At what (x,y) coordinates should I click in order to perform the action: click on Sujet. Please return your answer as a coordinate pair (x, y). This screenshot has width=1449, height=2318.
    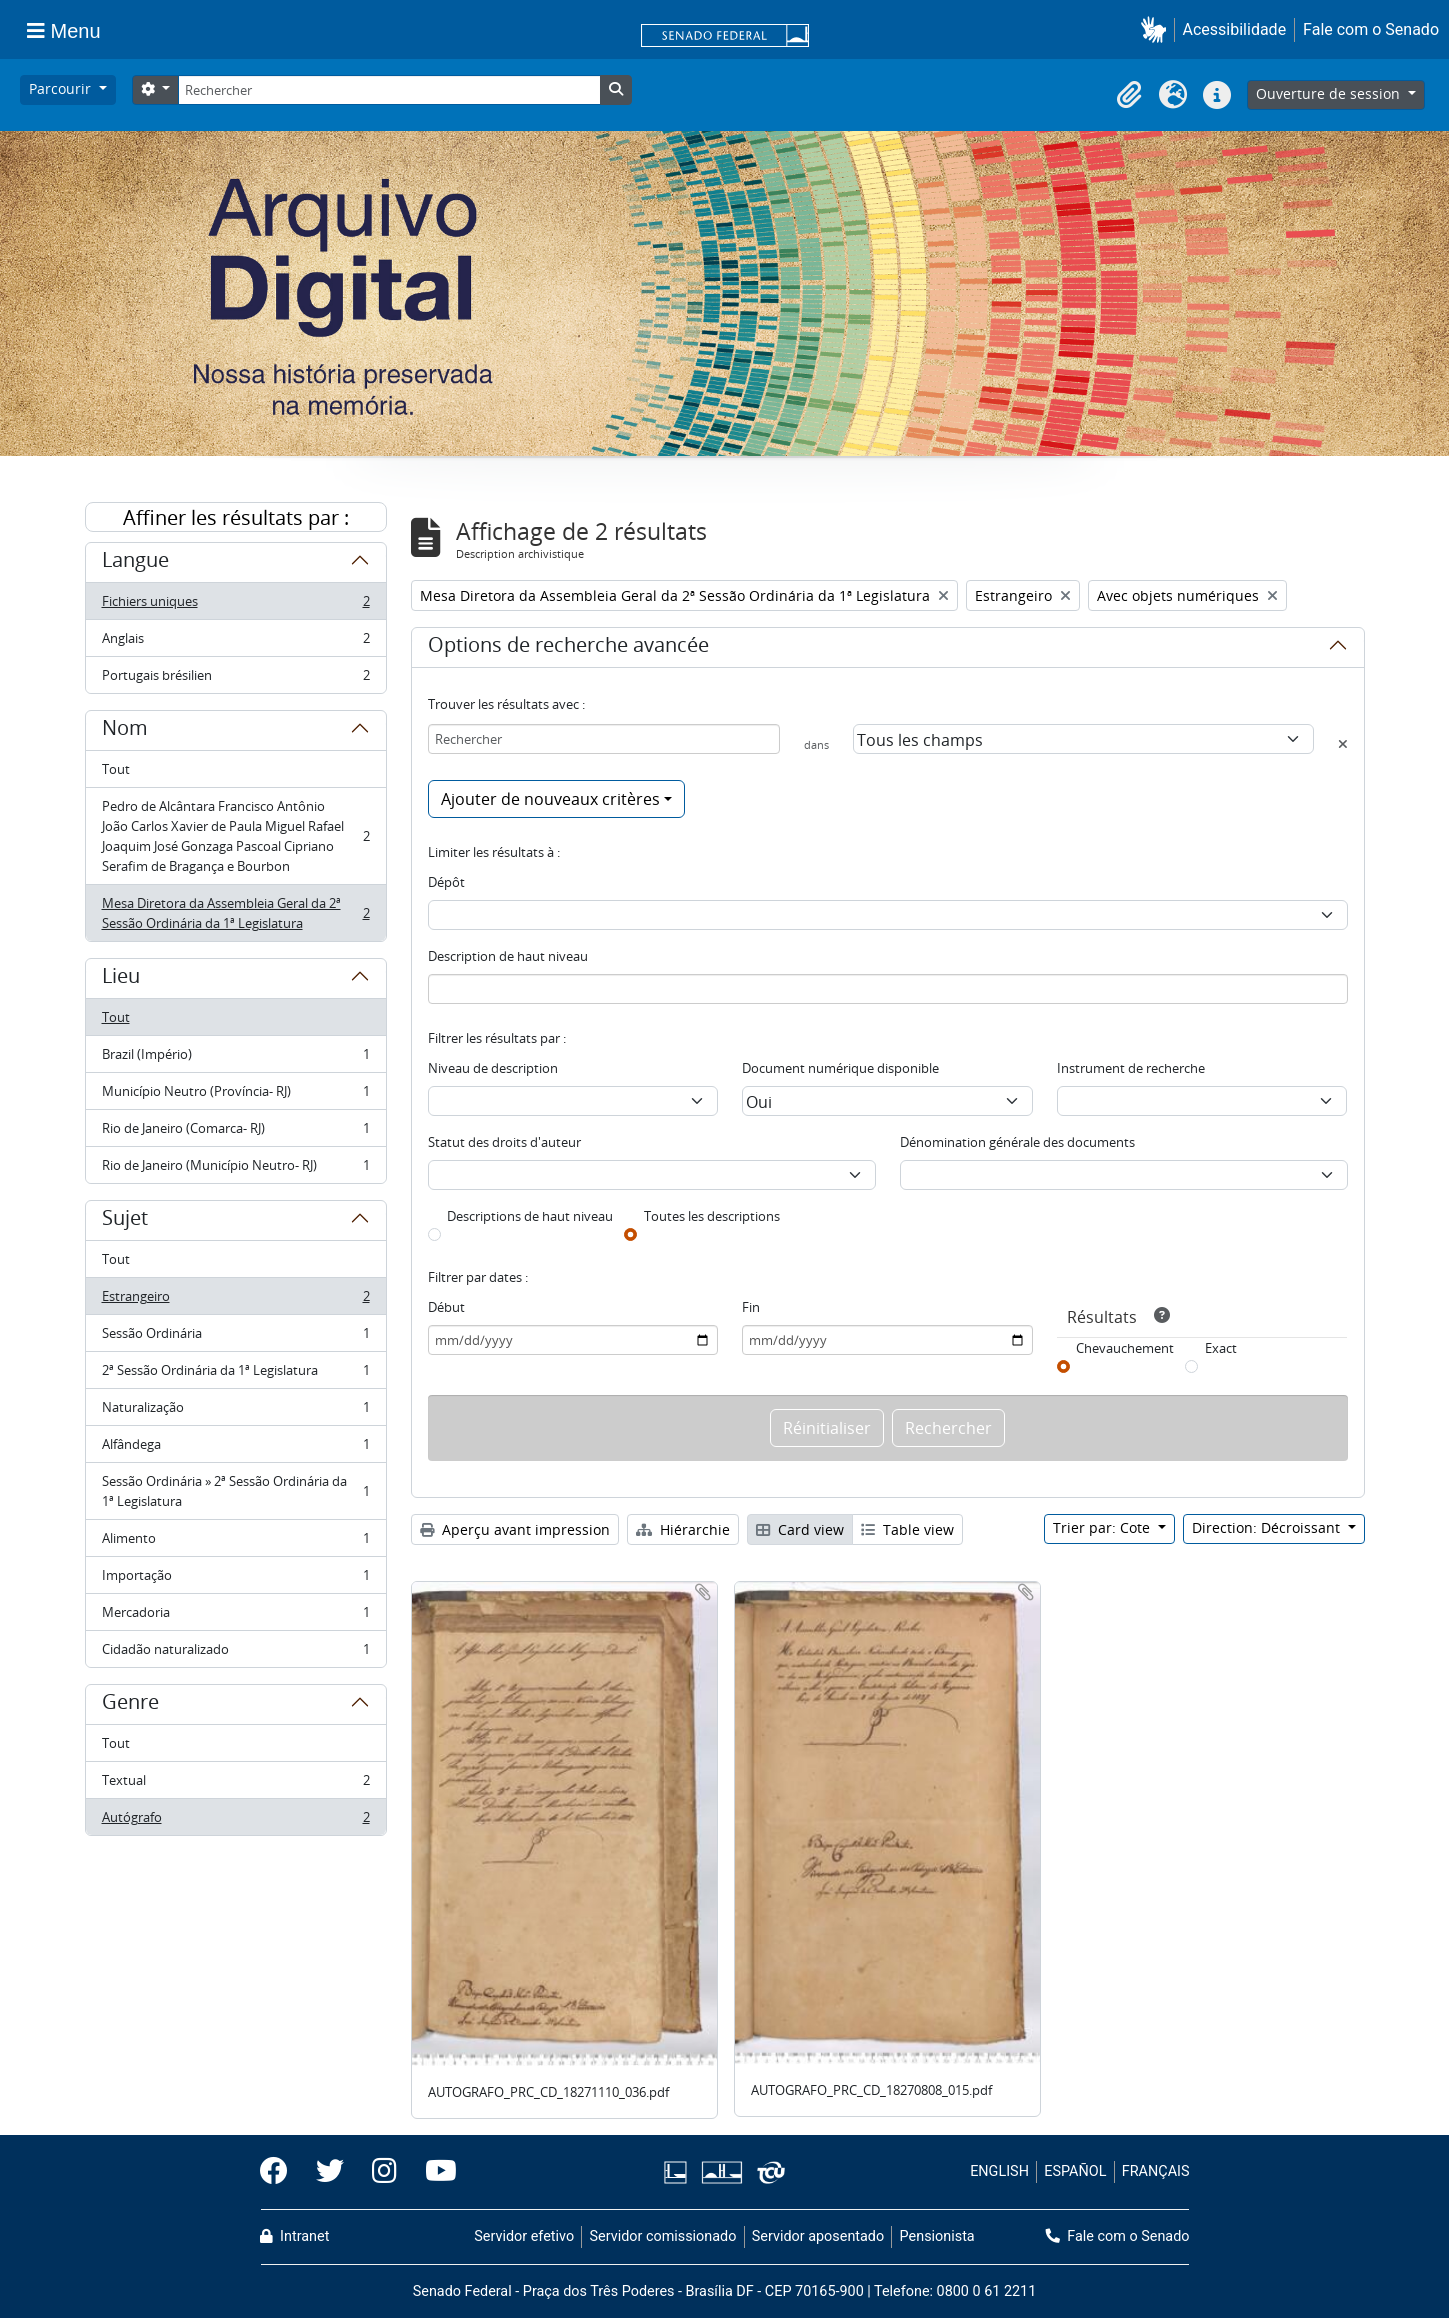
    Looking at the image, I should click on (125, 1221).